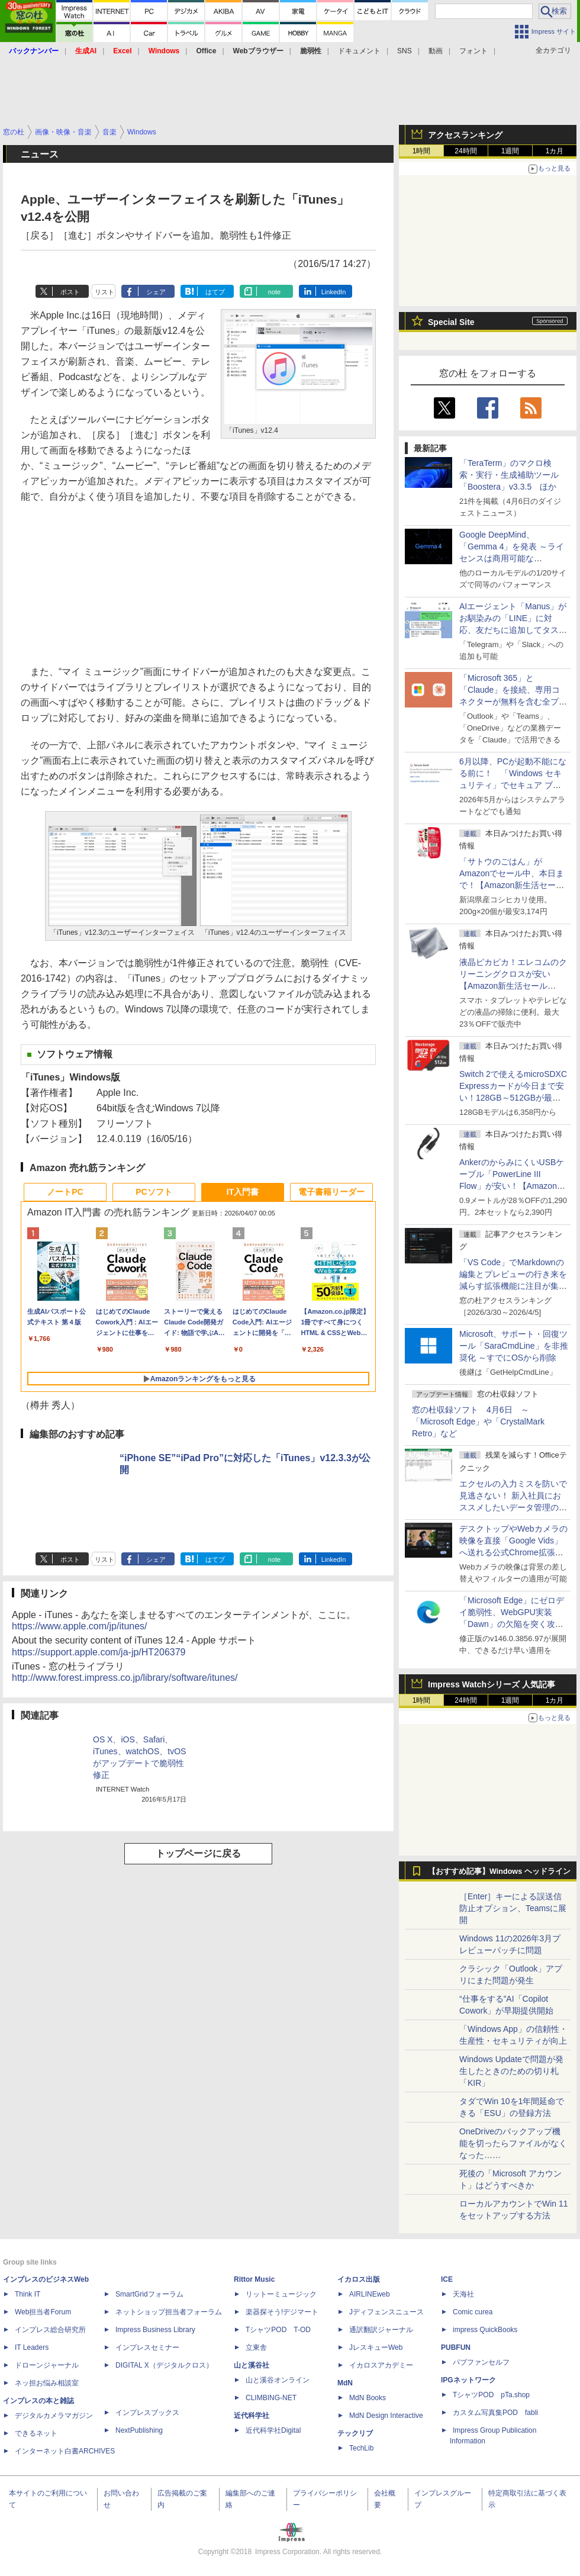  What do you see at coordinates (273, 2430) in the screenshot?
I see `近代科学社Digital` at bounding box center [273, 2430].